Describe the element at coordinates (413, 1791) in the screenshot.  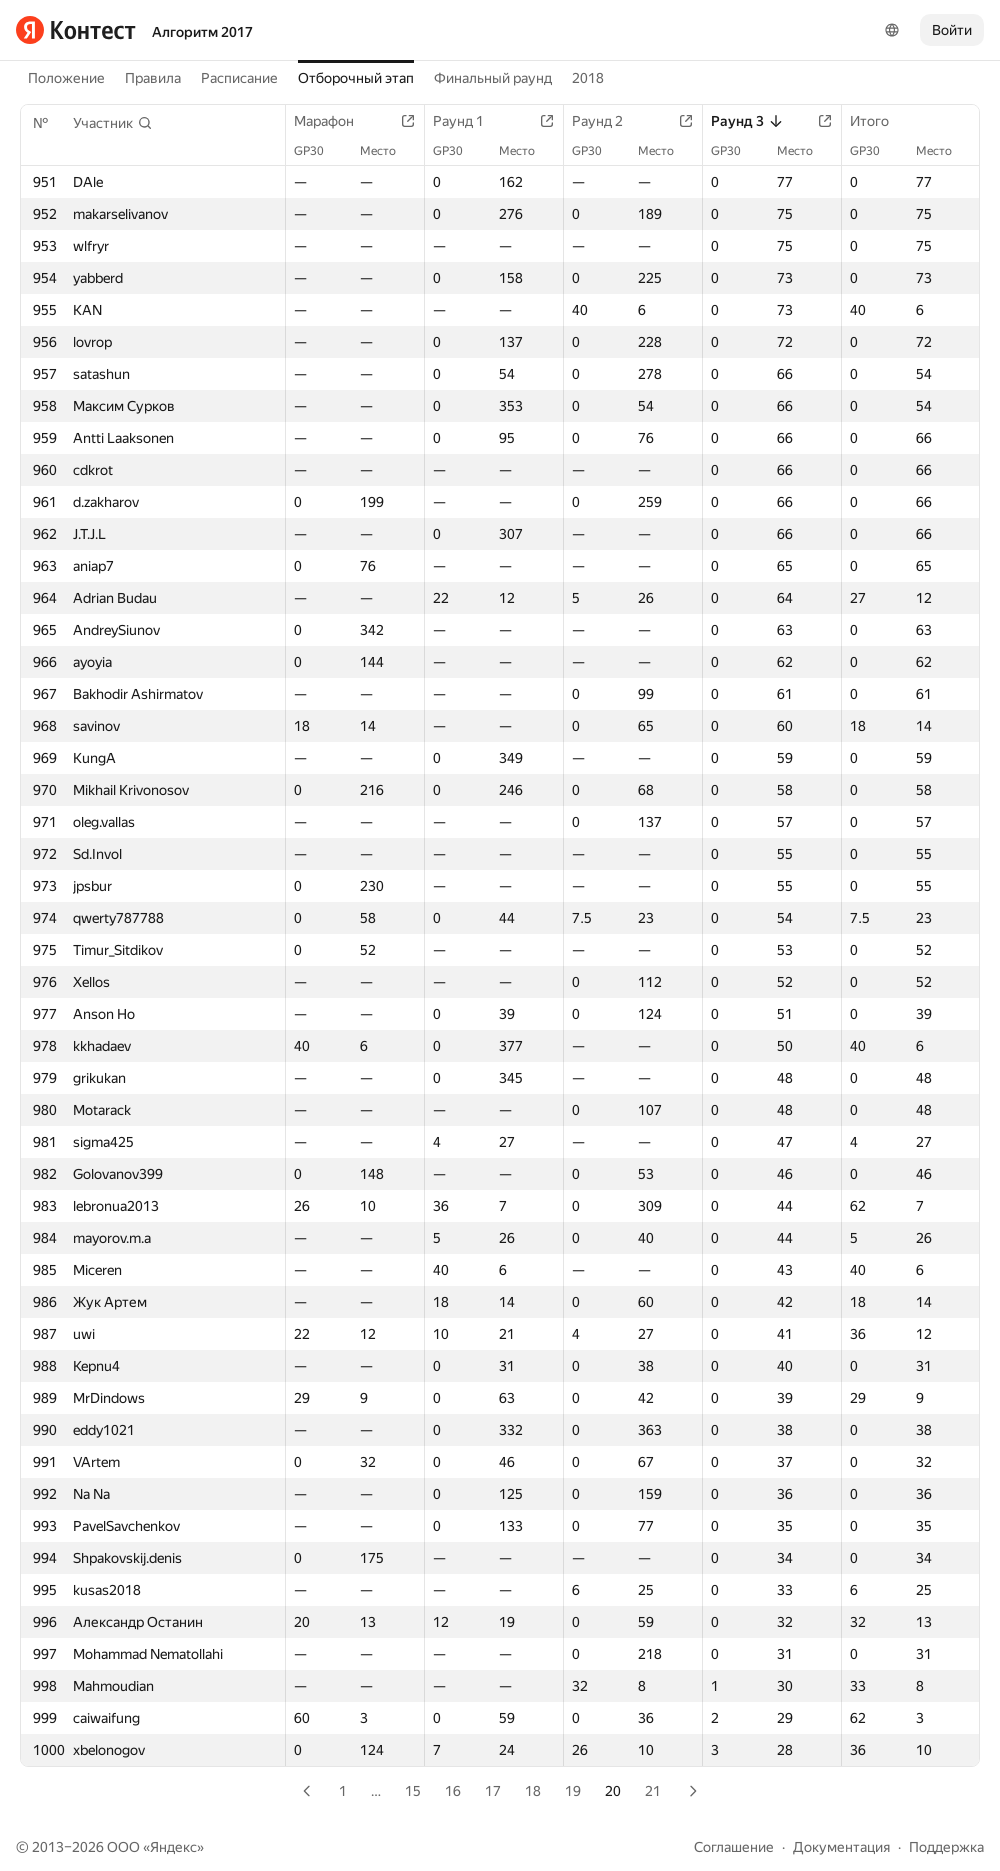
I see `15` at that location.